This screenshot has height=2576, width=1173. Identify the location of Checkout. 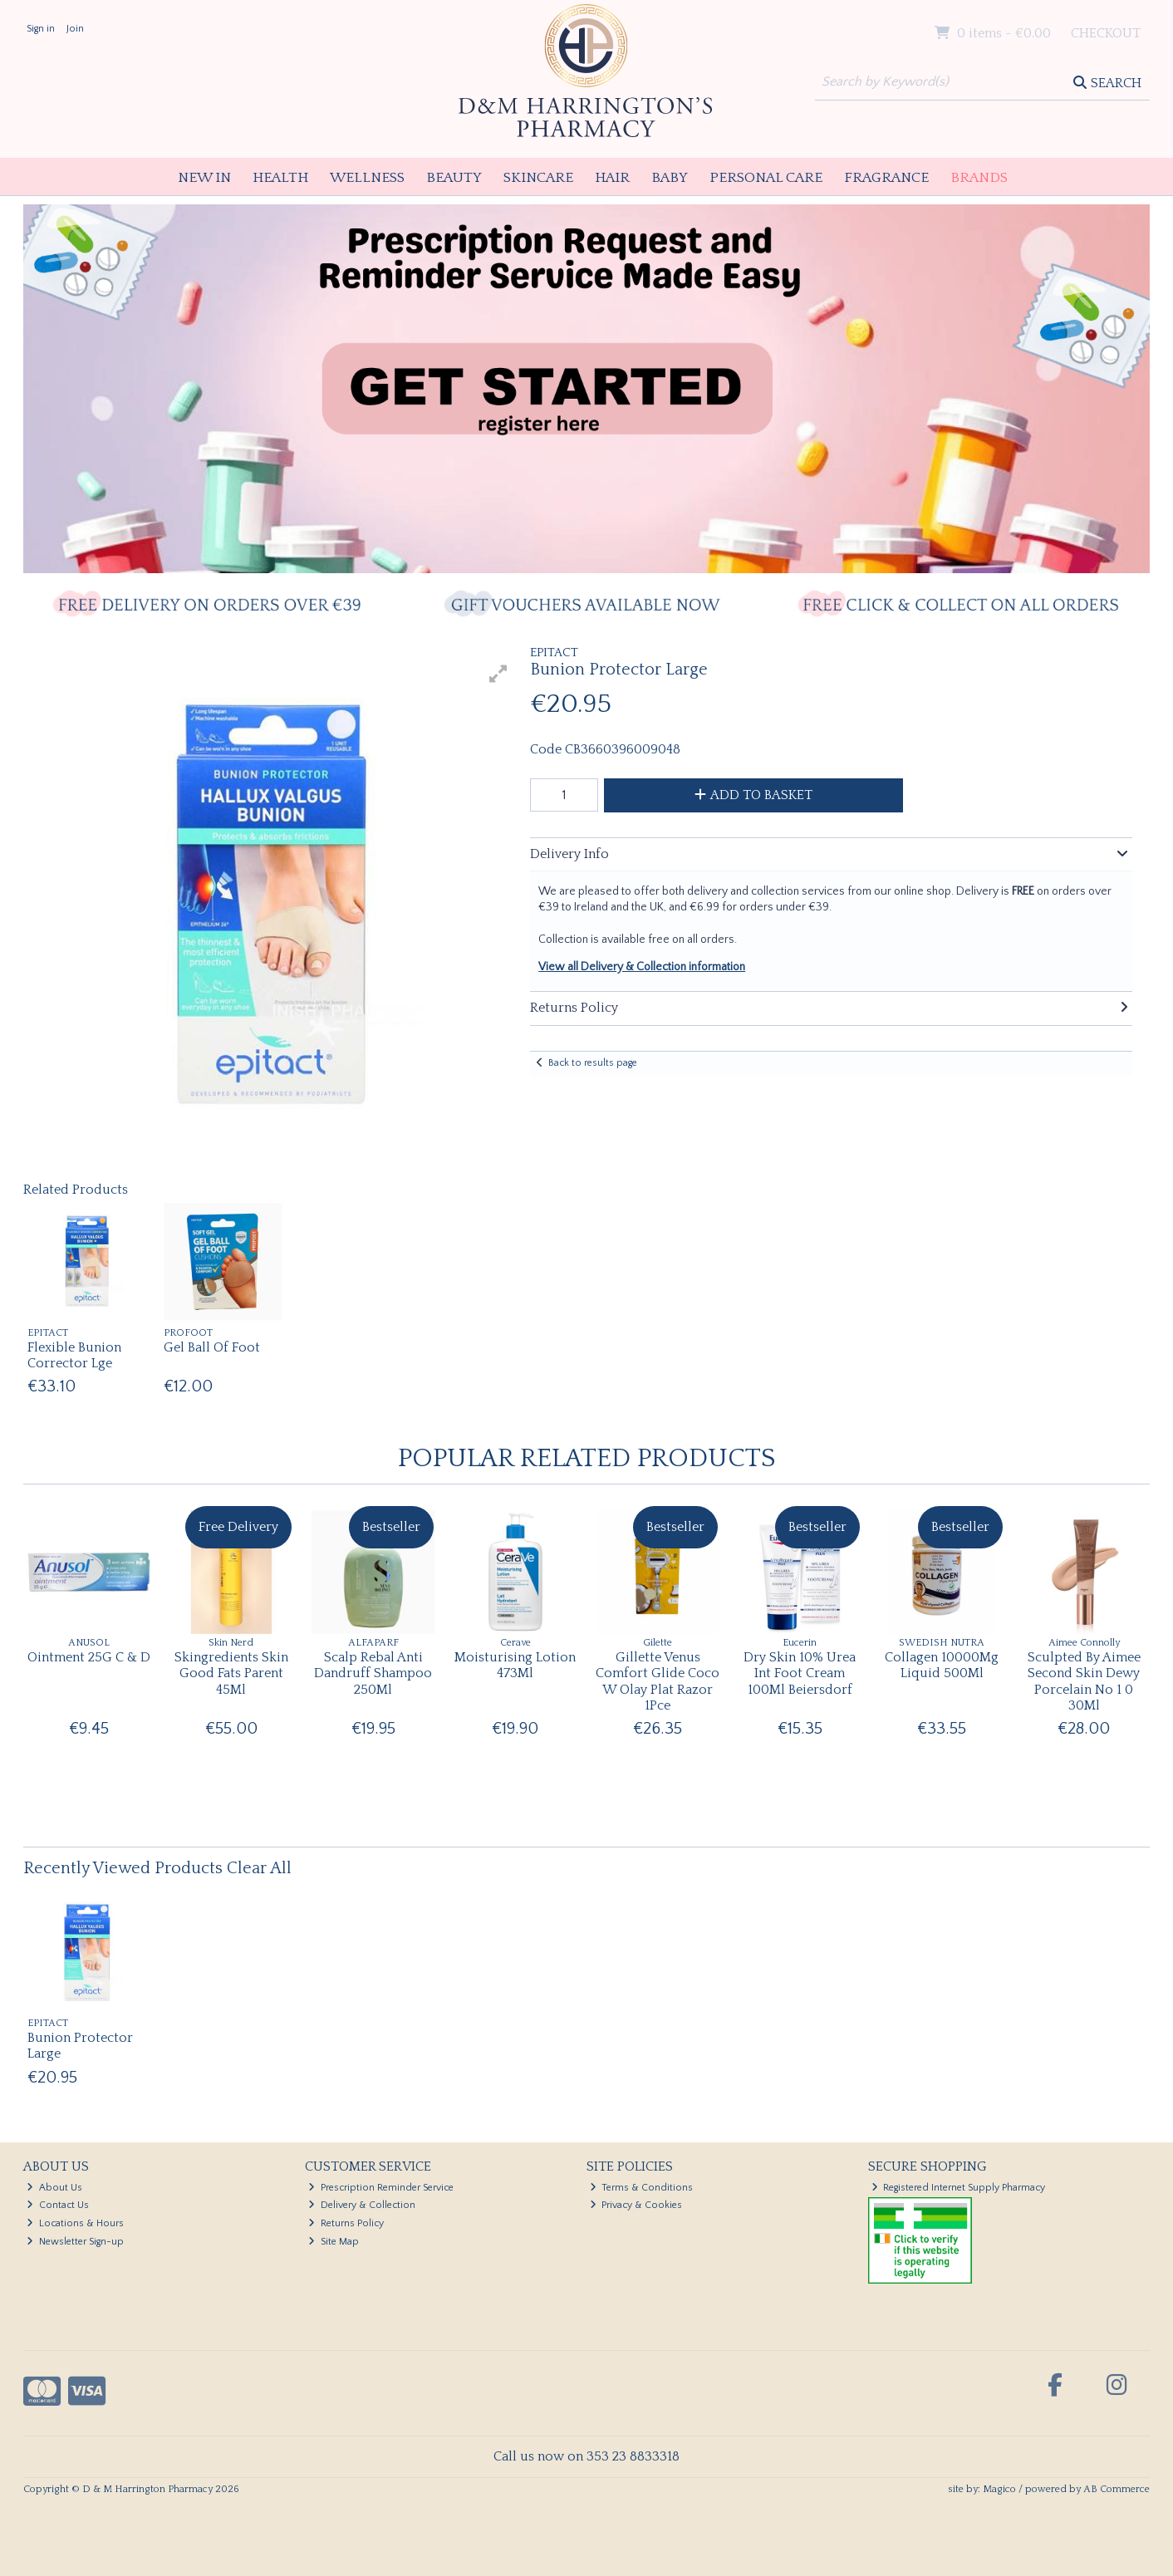
(1106, 33).